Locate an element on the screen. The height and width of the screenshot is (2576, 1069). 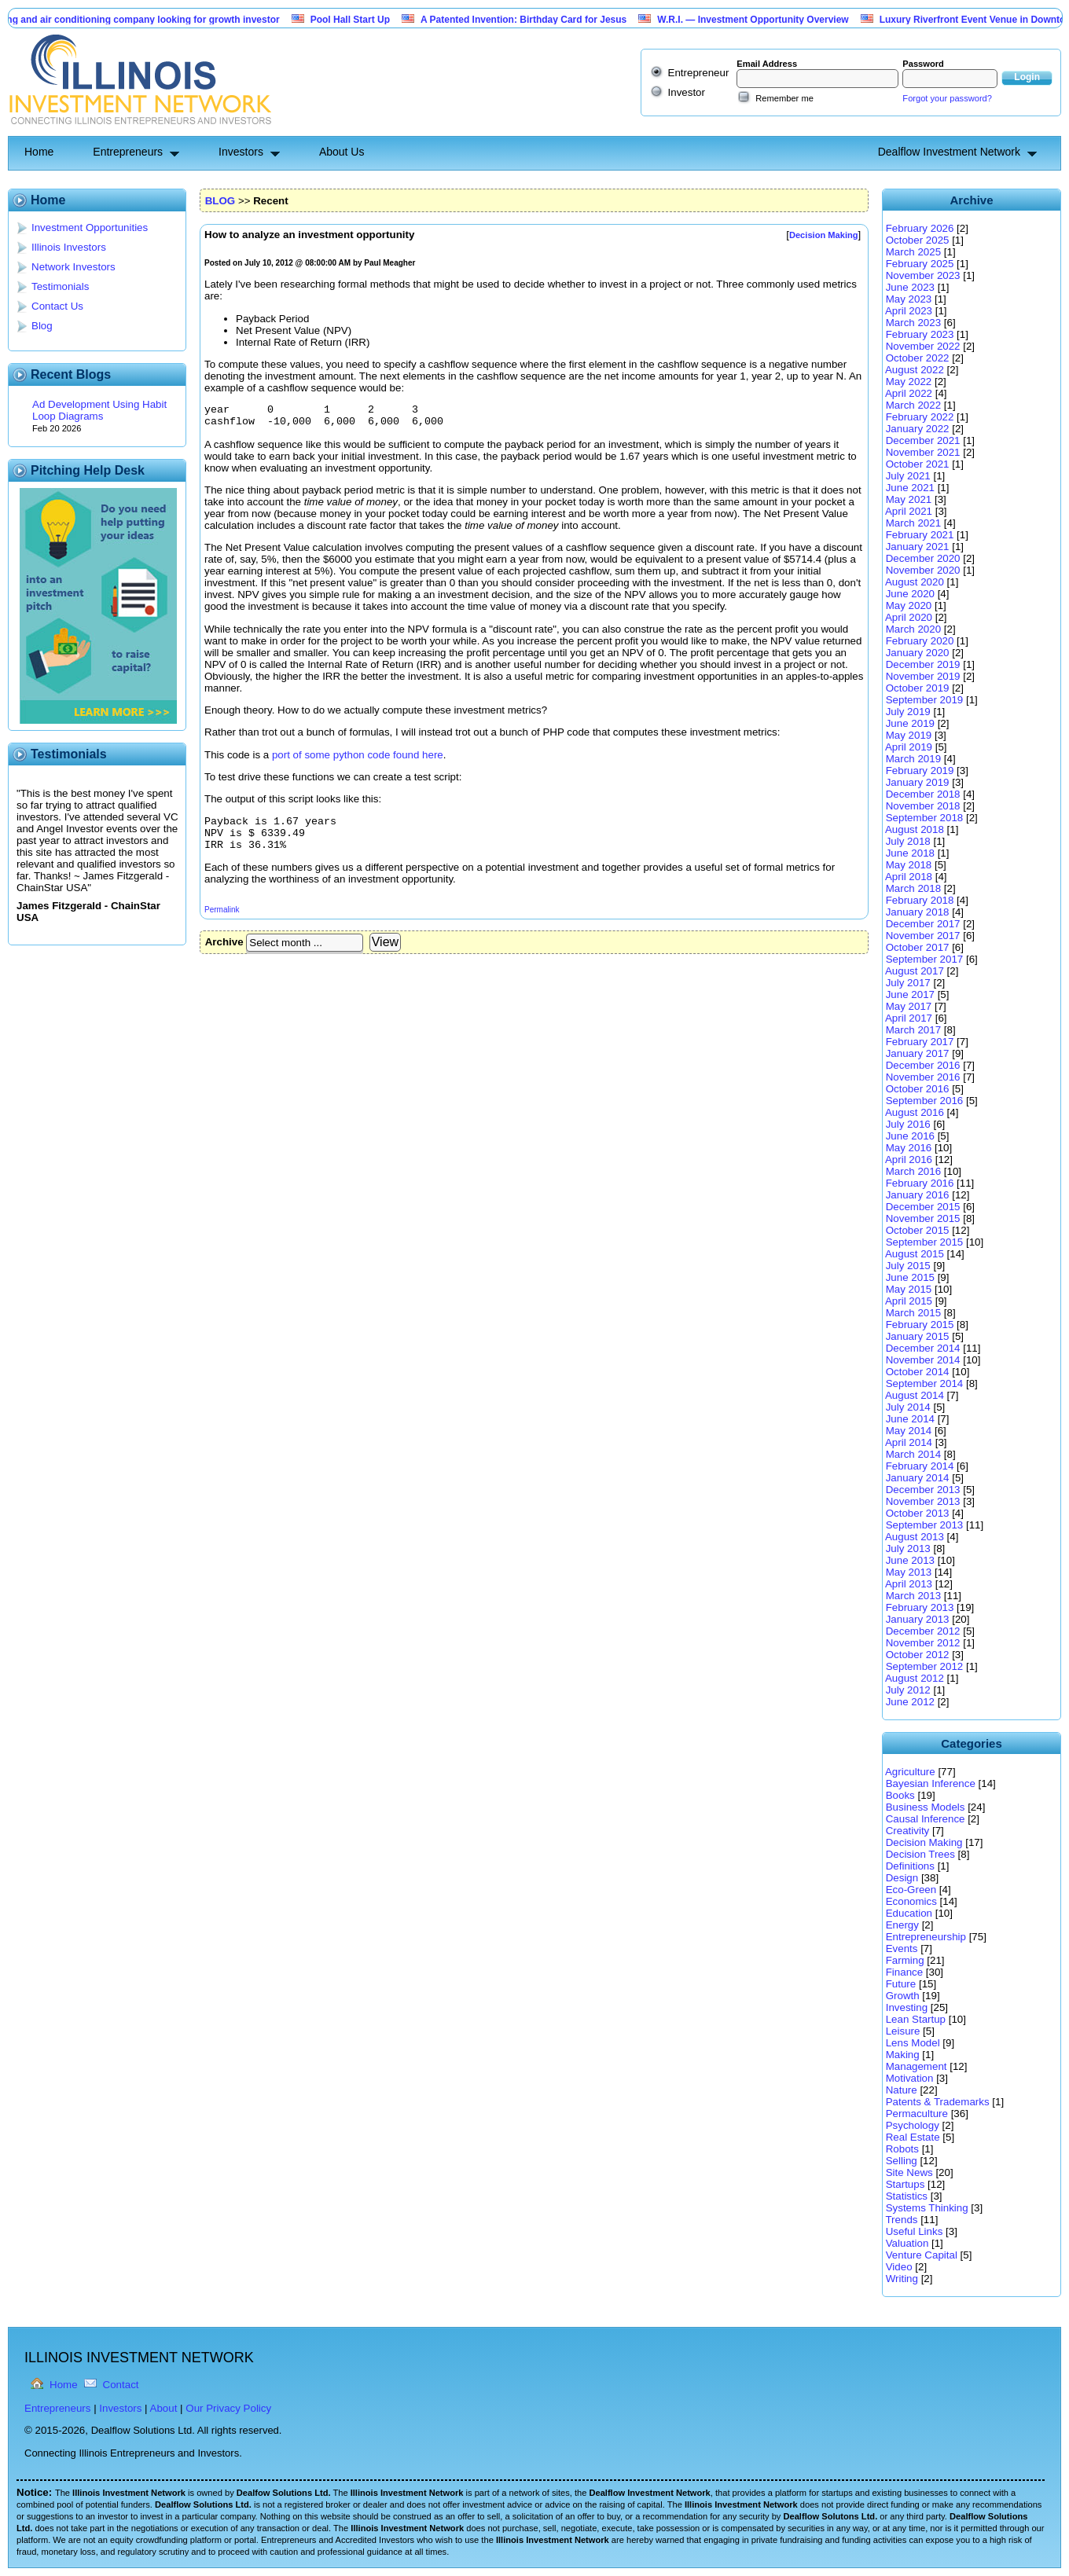
February 2014 is located at coordinates (920, 1466).